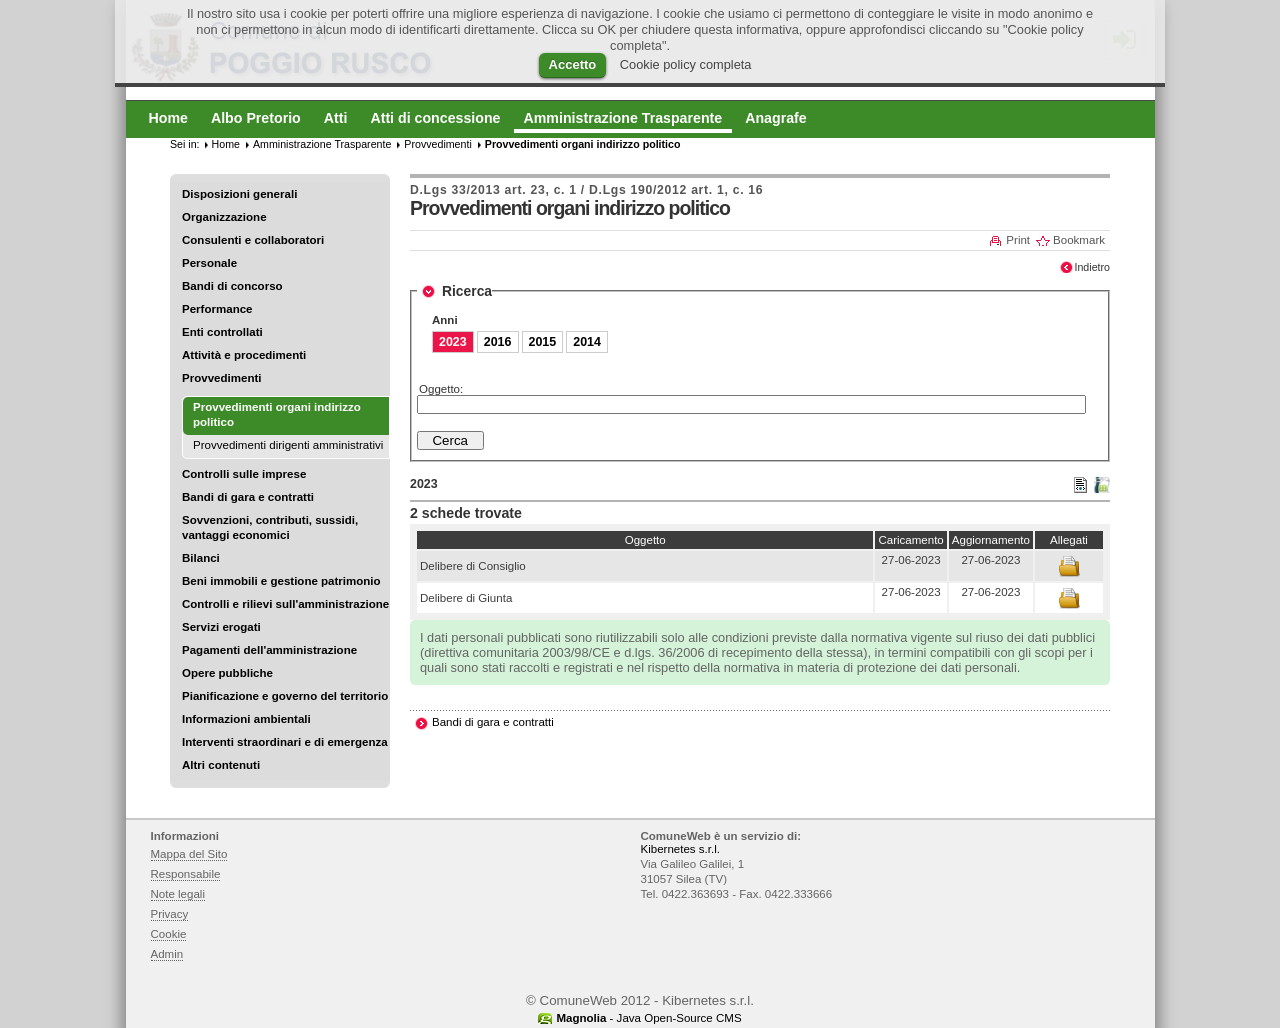 The height and width of the screenshot is (1028, 1280). I want to click on Interventi straordinari e di emergenza, so click(285, 742).